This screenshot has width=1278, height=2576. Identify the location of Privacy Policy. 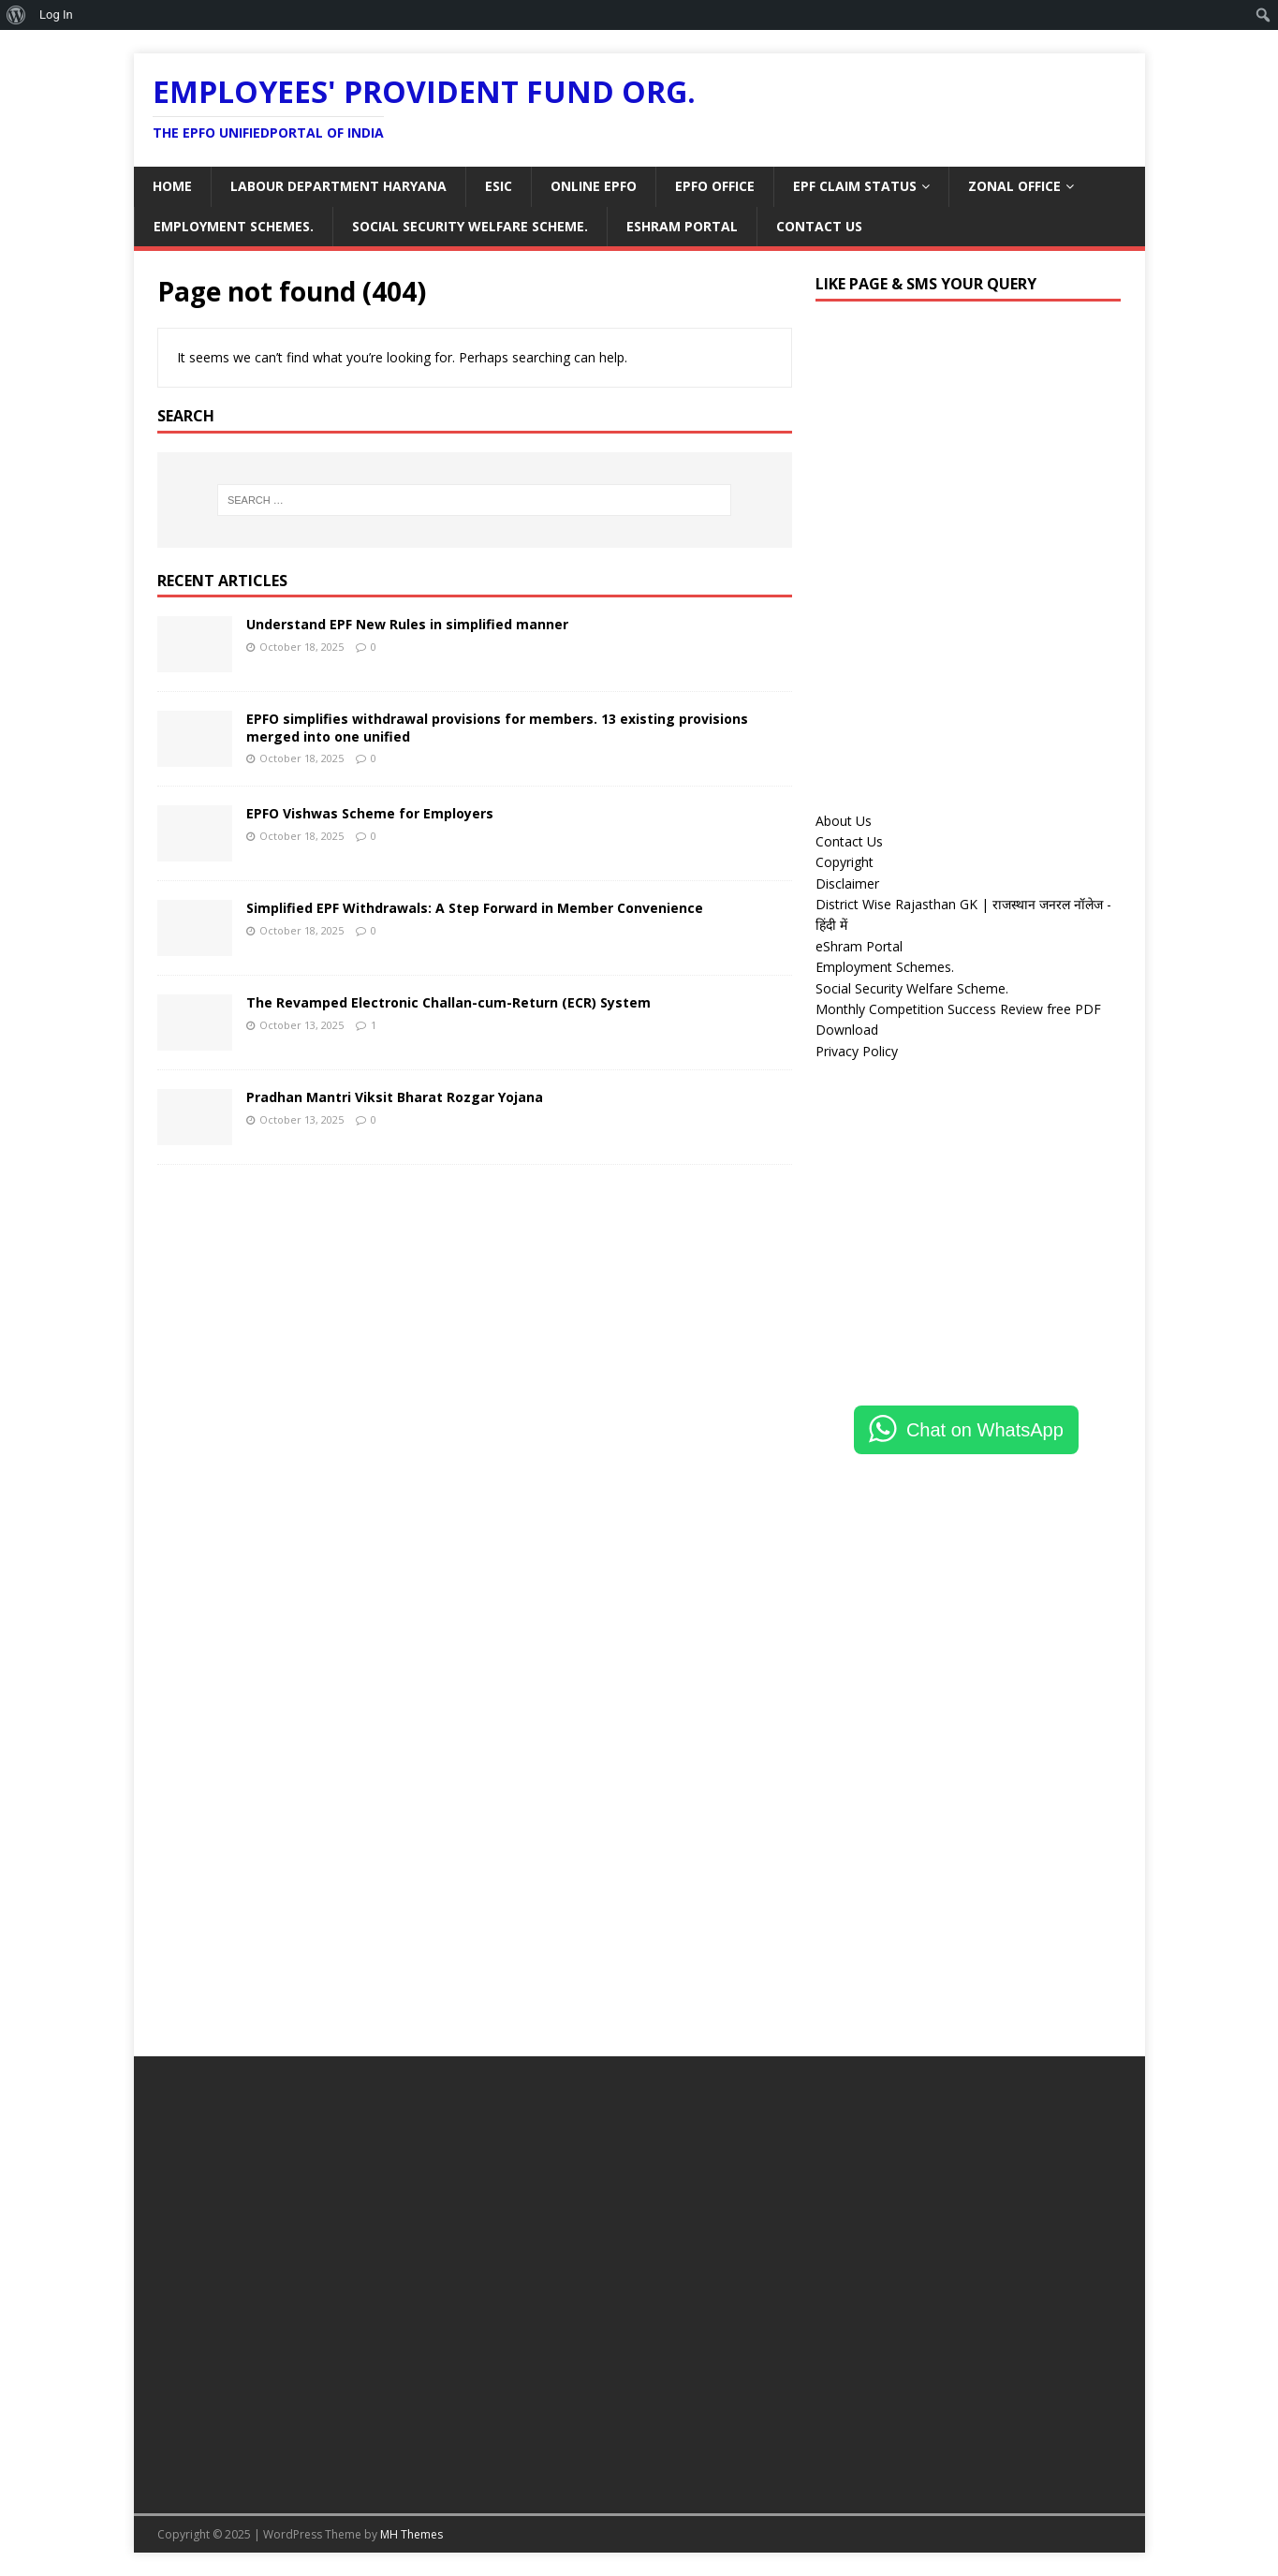
(856, 1051).